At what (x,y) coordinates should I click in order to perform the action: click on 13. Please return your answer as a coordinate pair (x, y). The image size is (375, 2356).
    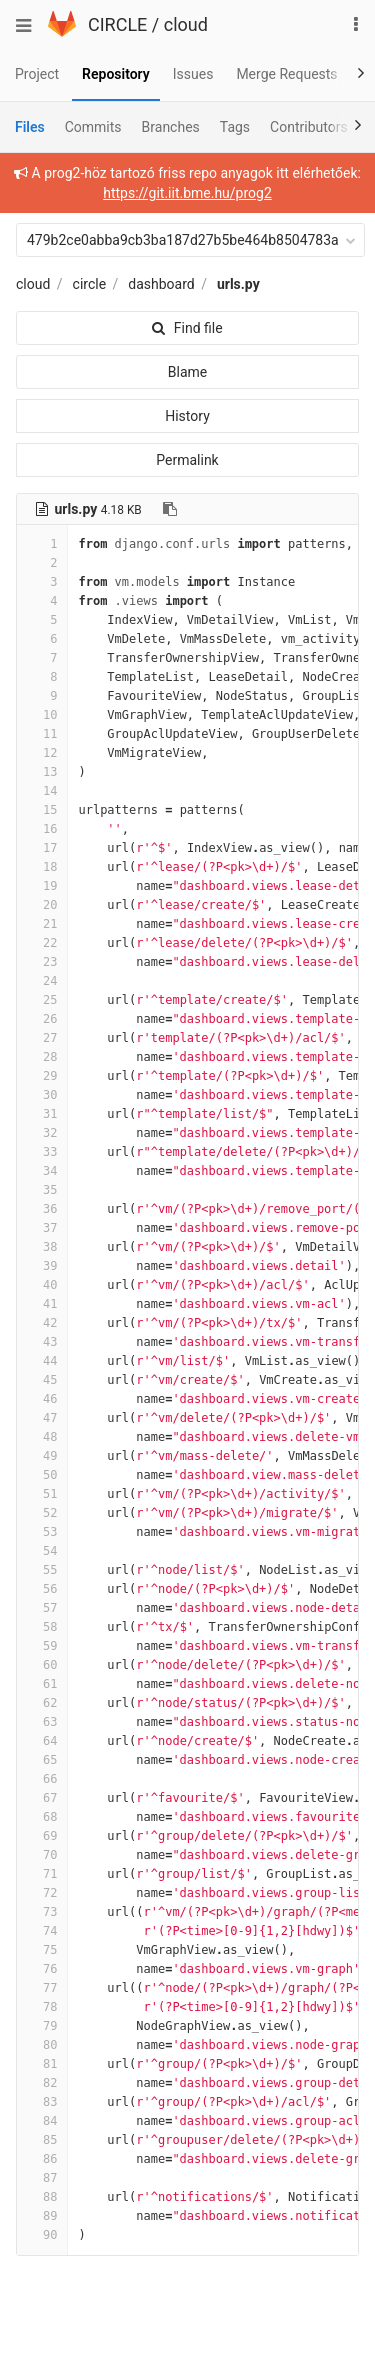
    Looking at the image, I should click on (42, 772).